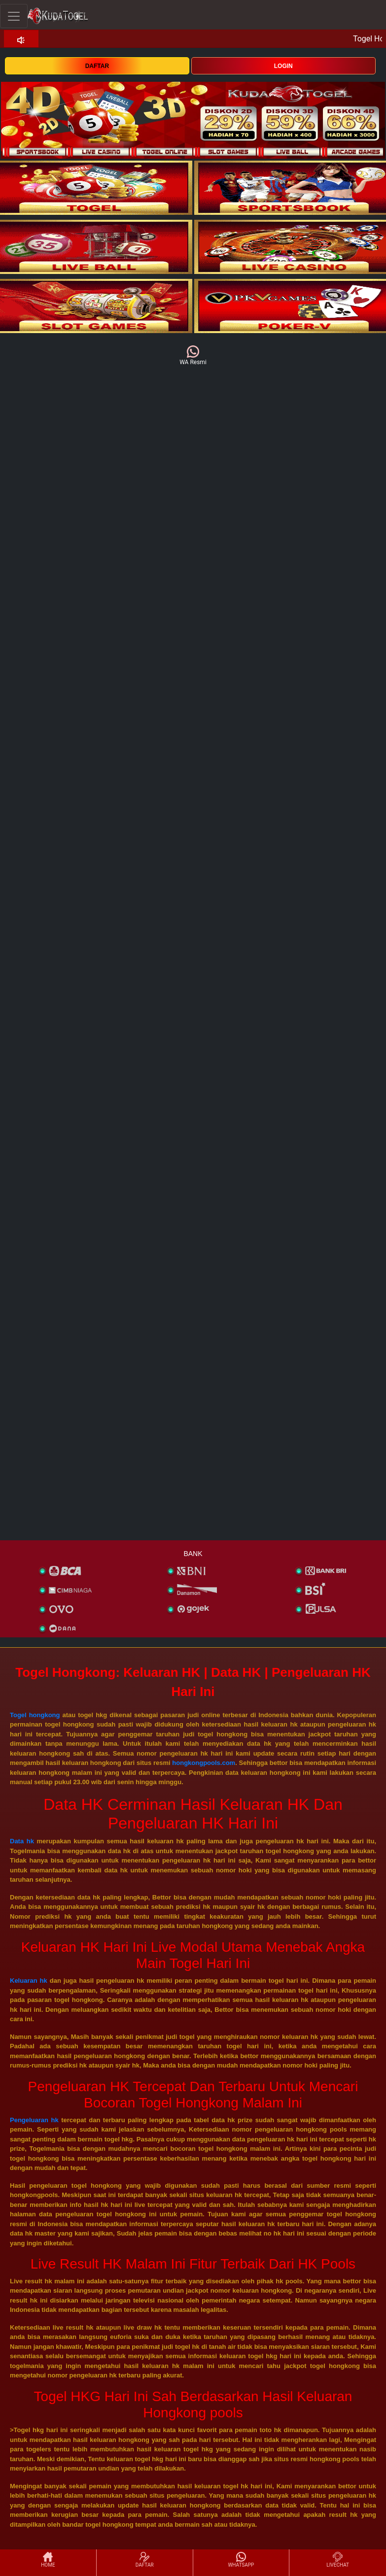 This screenshot has height=2576, width=386. What do you see at coordinates (35, 1715) in the screenshot?
I see `Togel hongkong` at bounding box center [35, 1715].